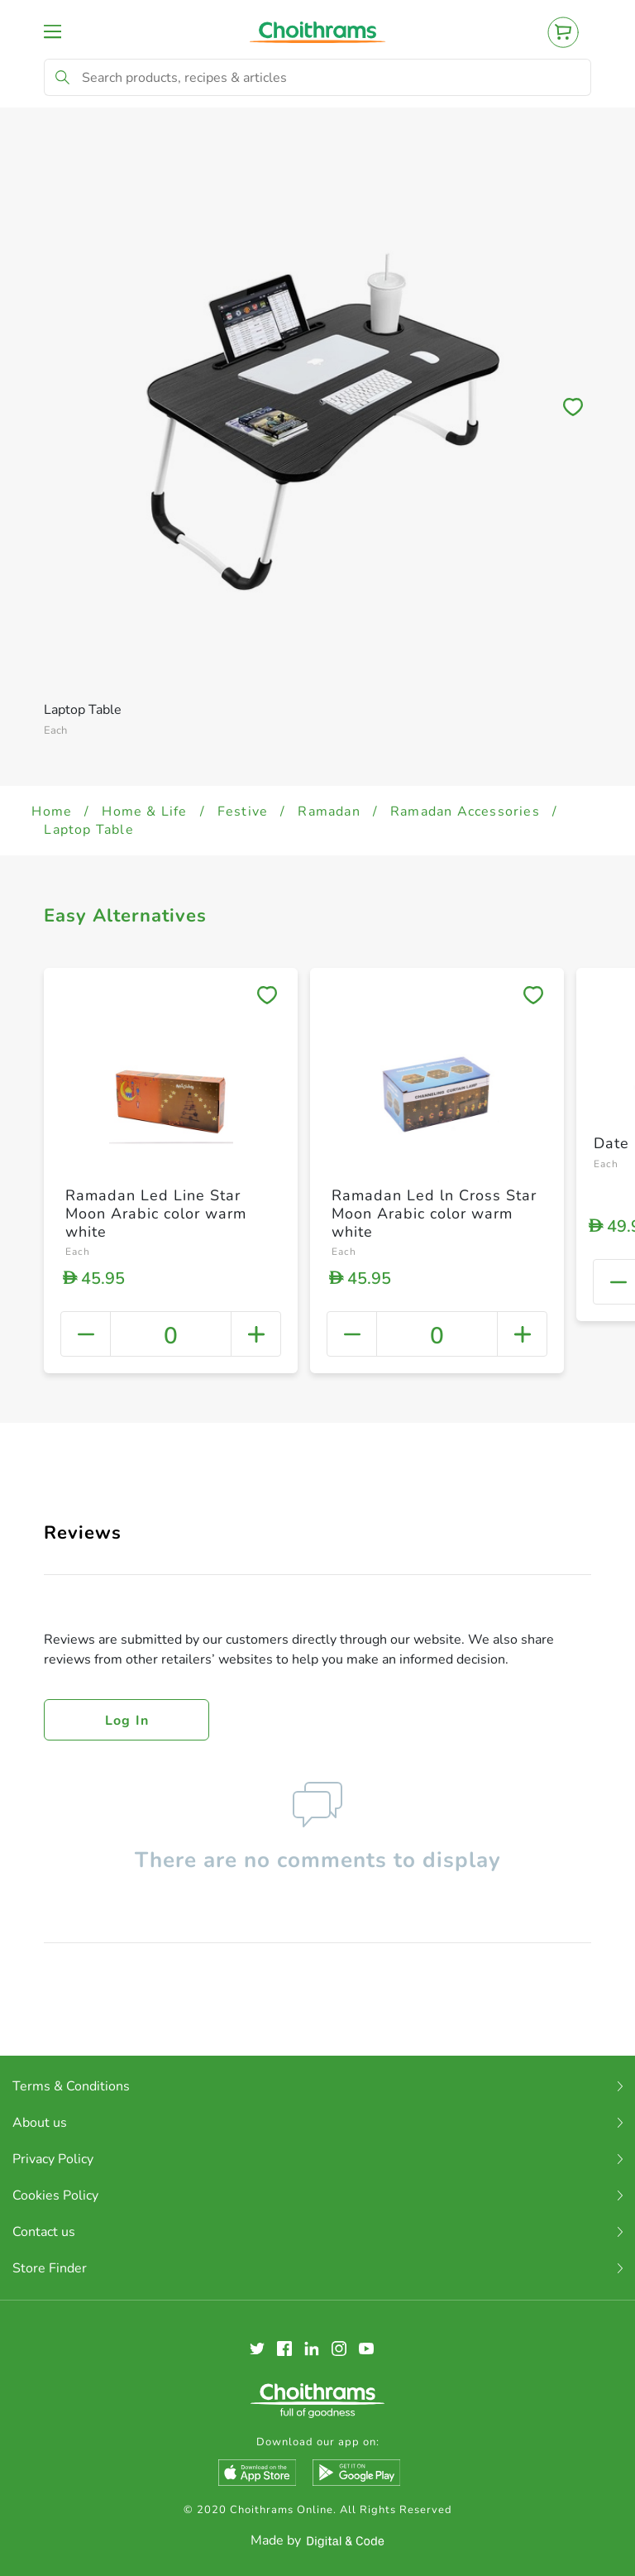 The height and width of the screenshot is (2576, 635). I want to click on Home & Life, so click(144, 811).